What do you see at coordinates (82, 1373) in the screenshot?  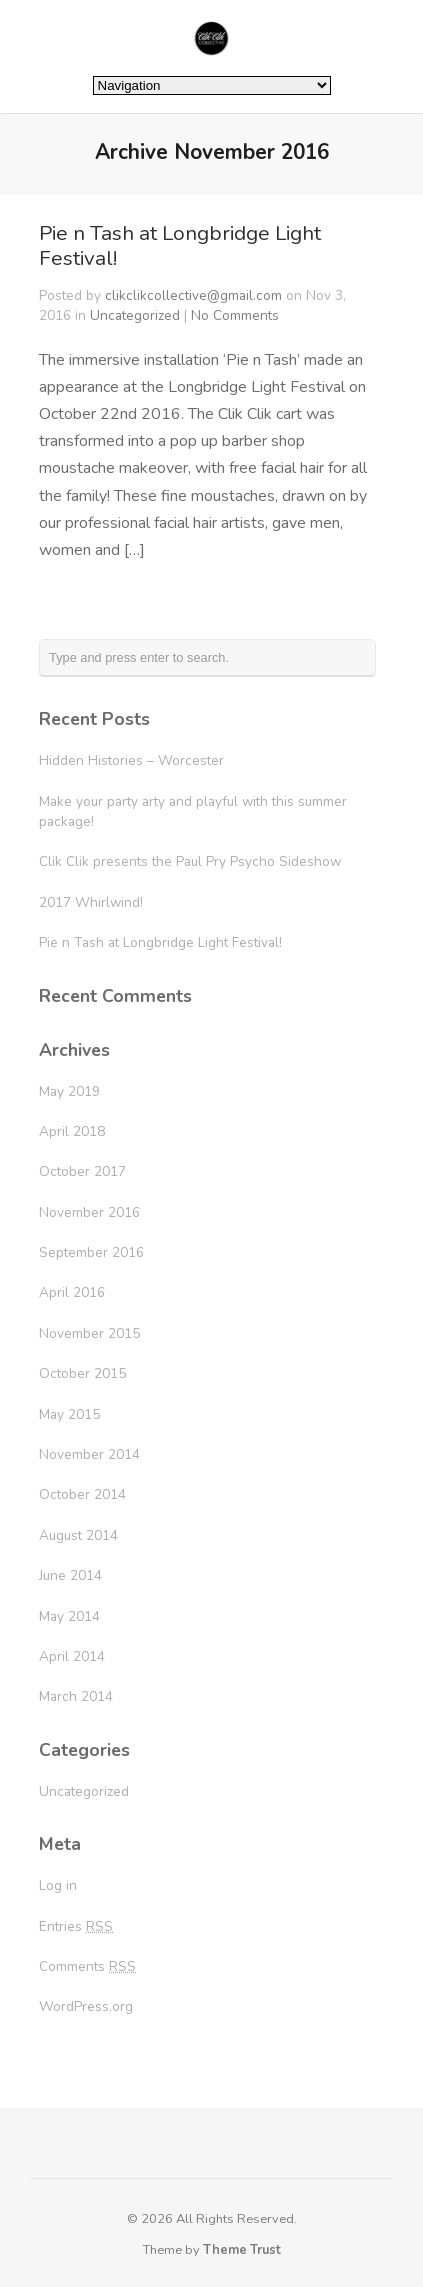 I see `October 2015` at bounding box center [82, 1373].